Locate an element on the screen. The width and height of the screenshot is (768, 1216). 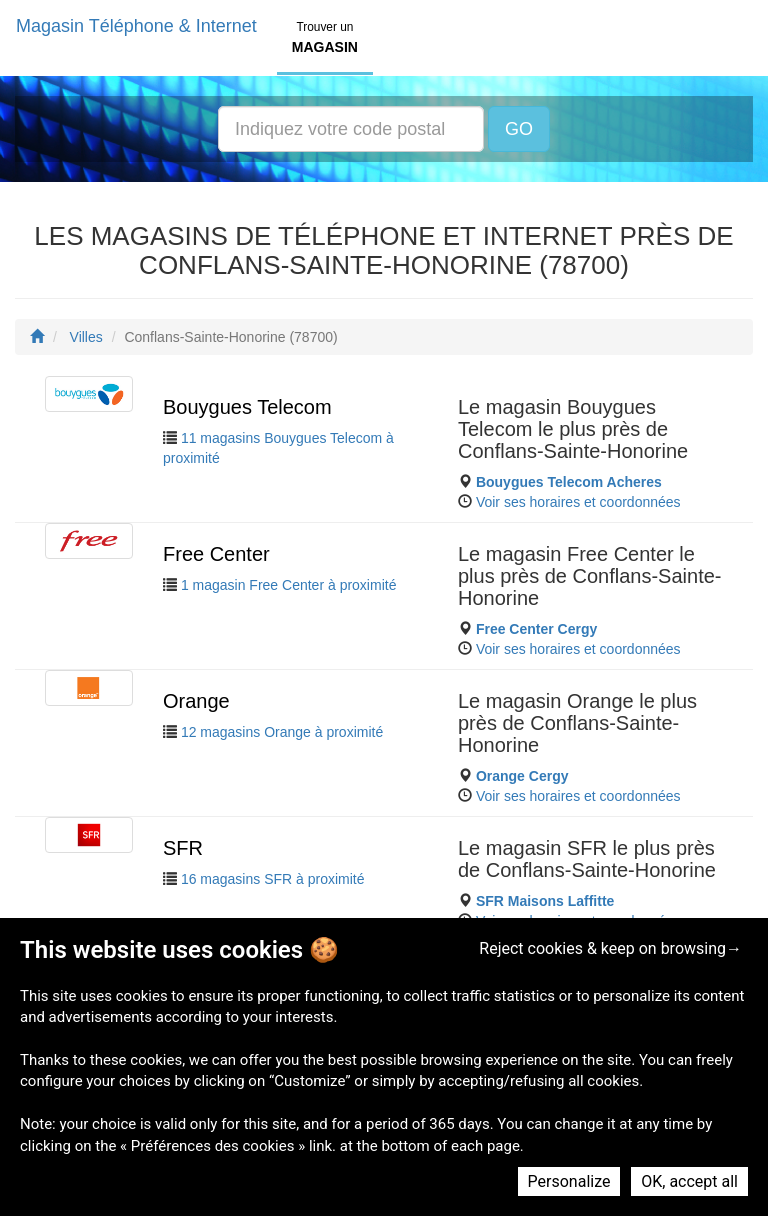
1 magasin Free Center à proximité is located at coordinates (289, 585).